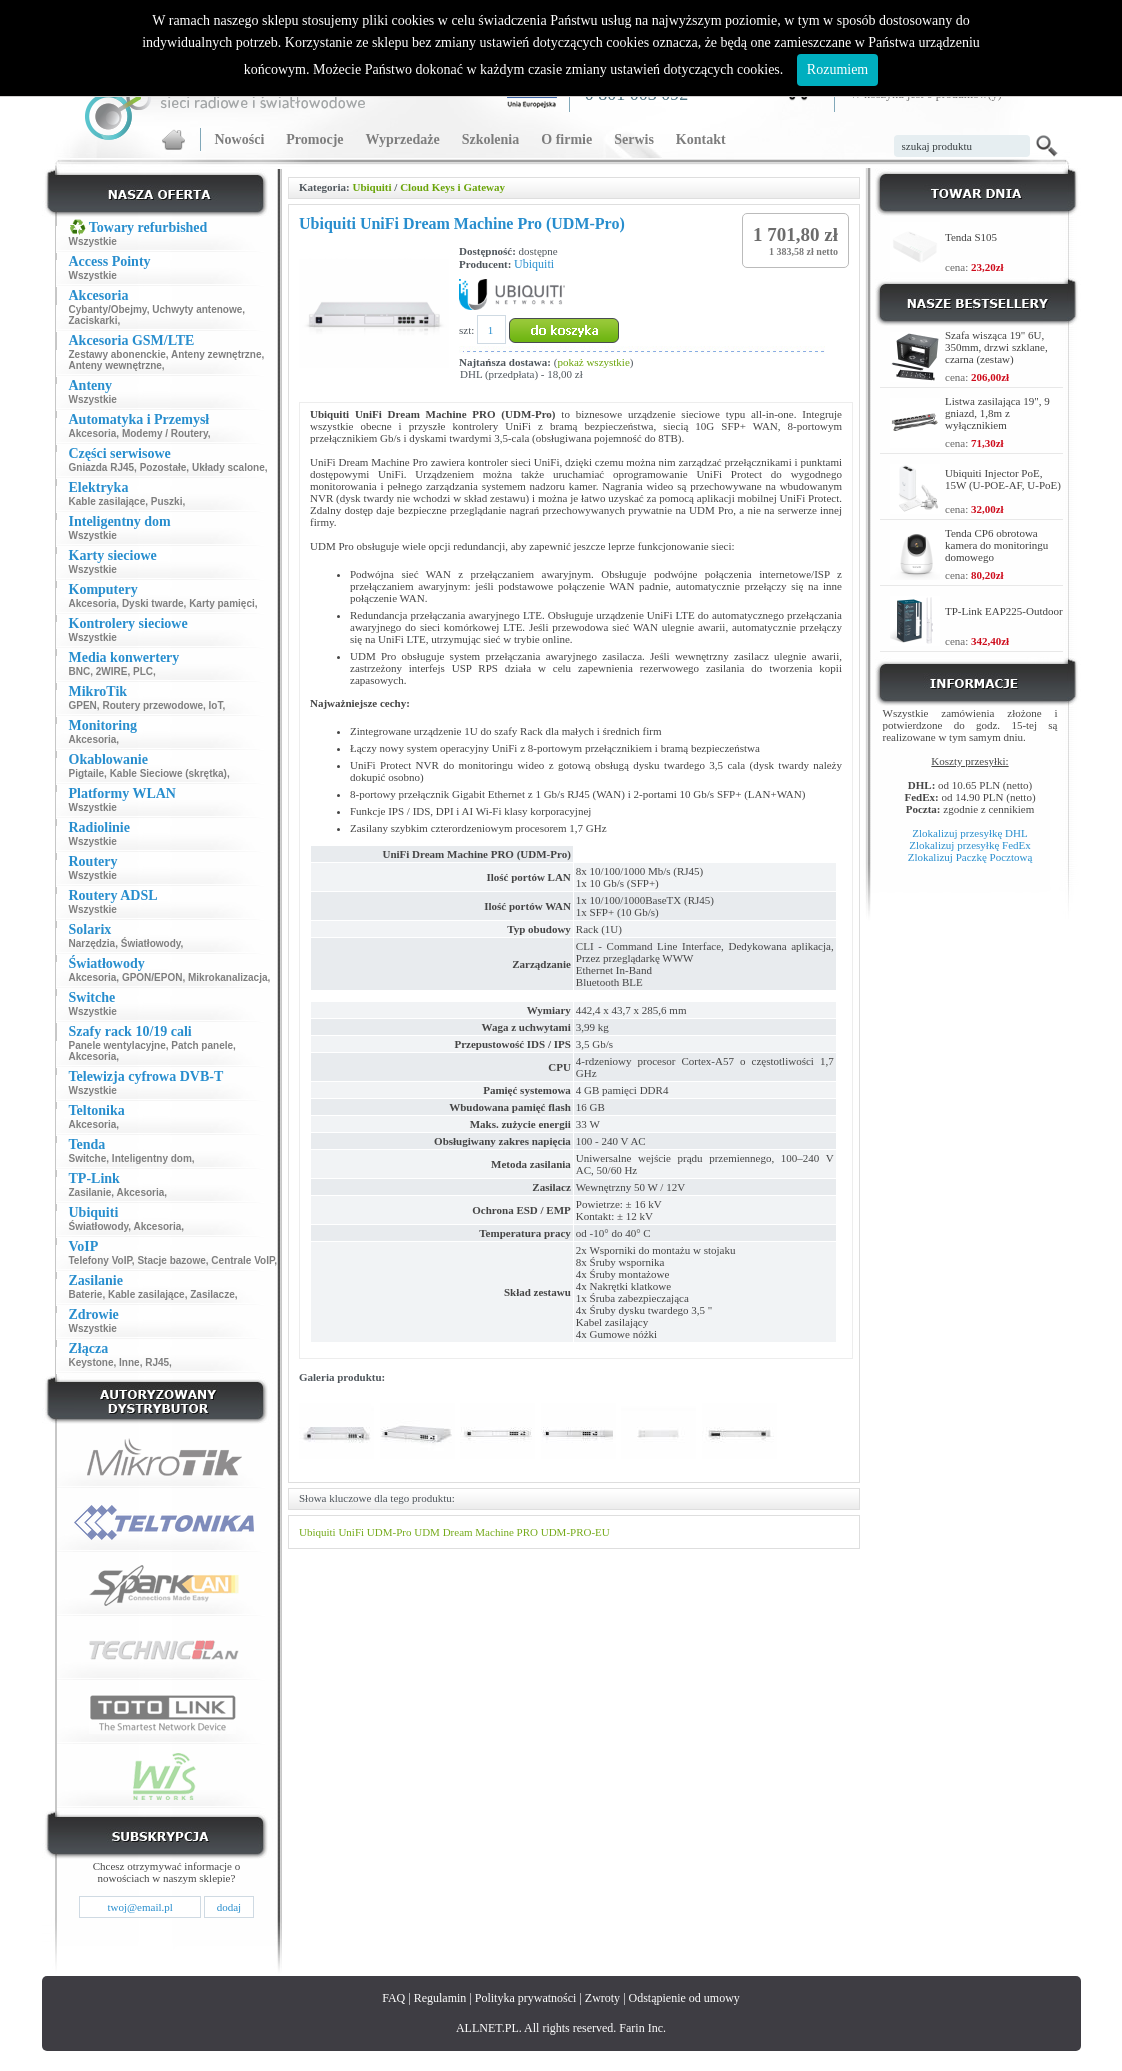 This screenshot has height=2071, width=1122. I want to click on Karty pamięci, so click(222, 603).